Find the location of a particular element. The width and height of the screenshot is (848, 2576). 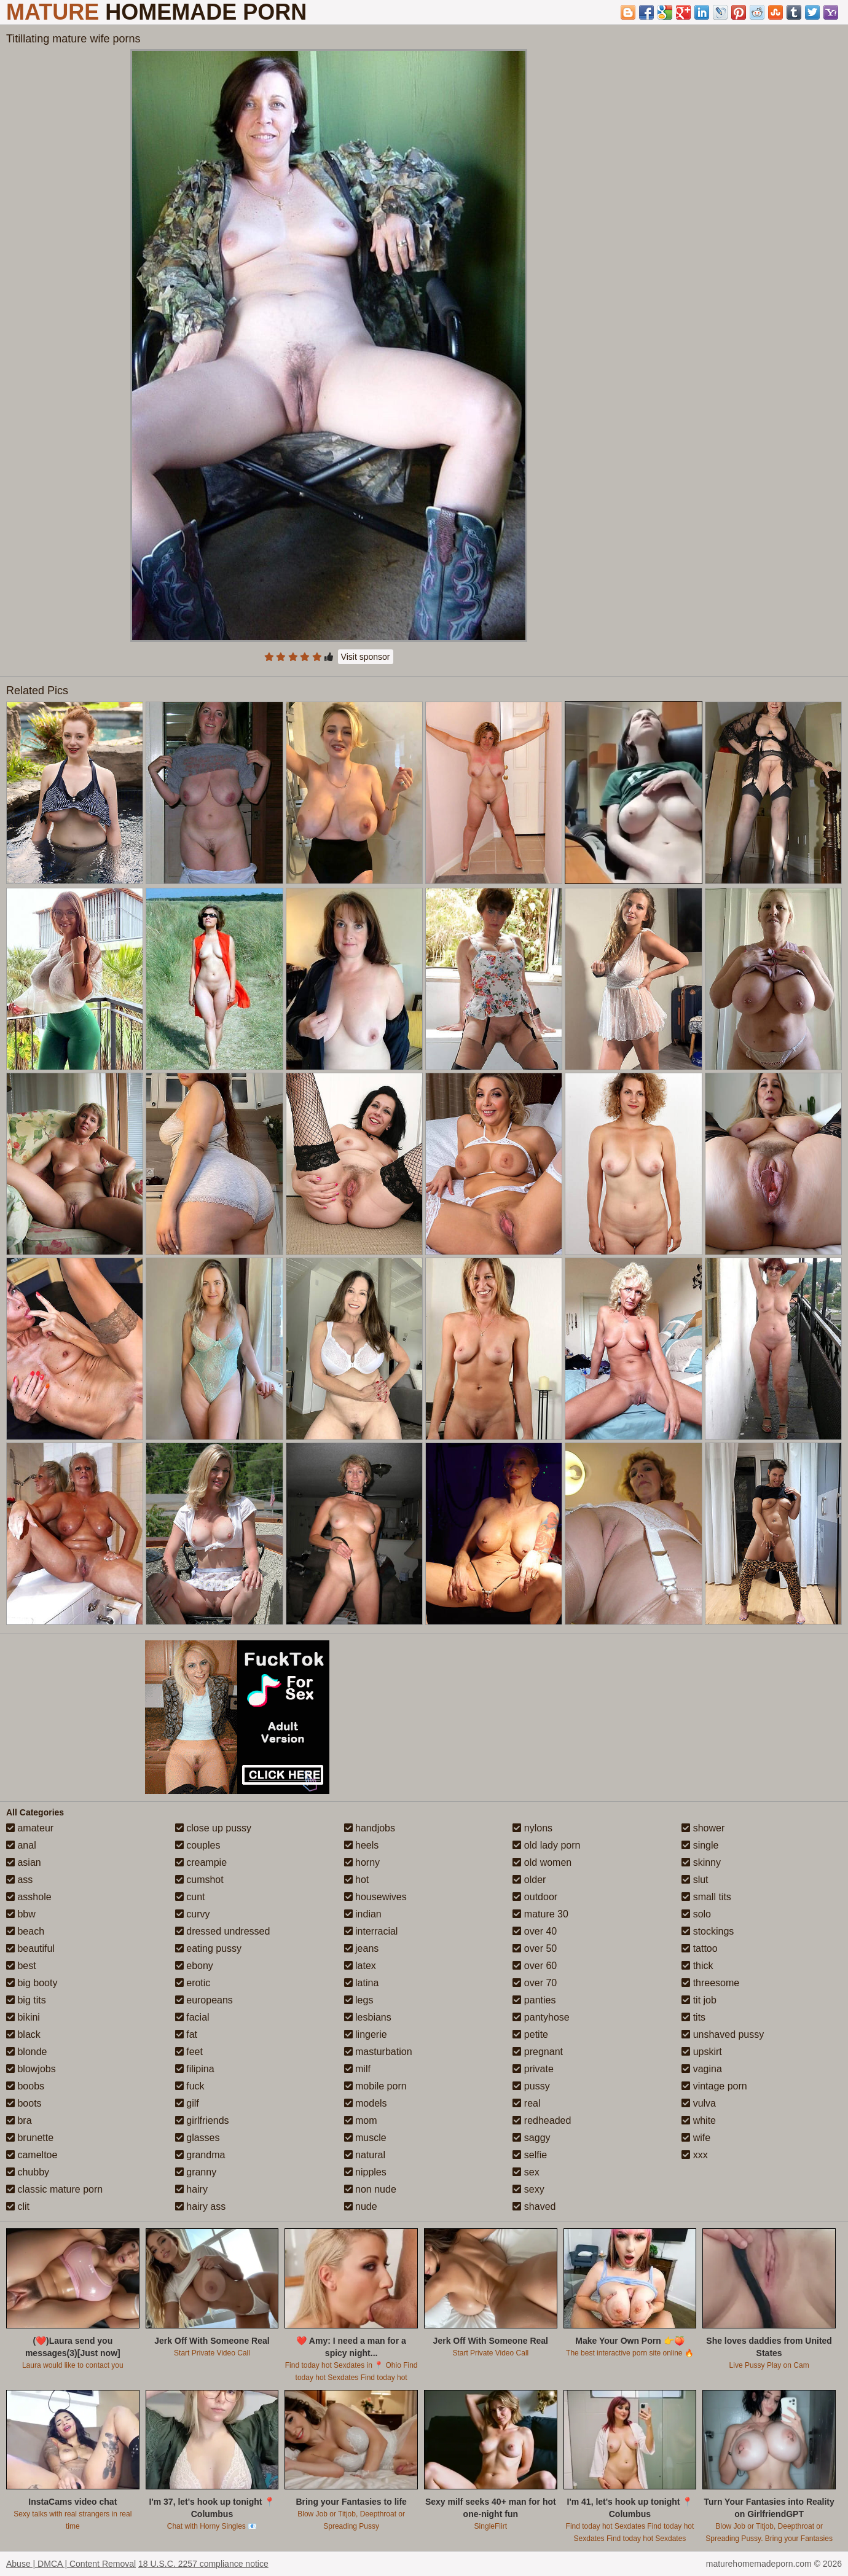

vintage porn is located at coordinates (714, 2086).